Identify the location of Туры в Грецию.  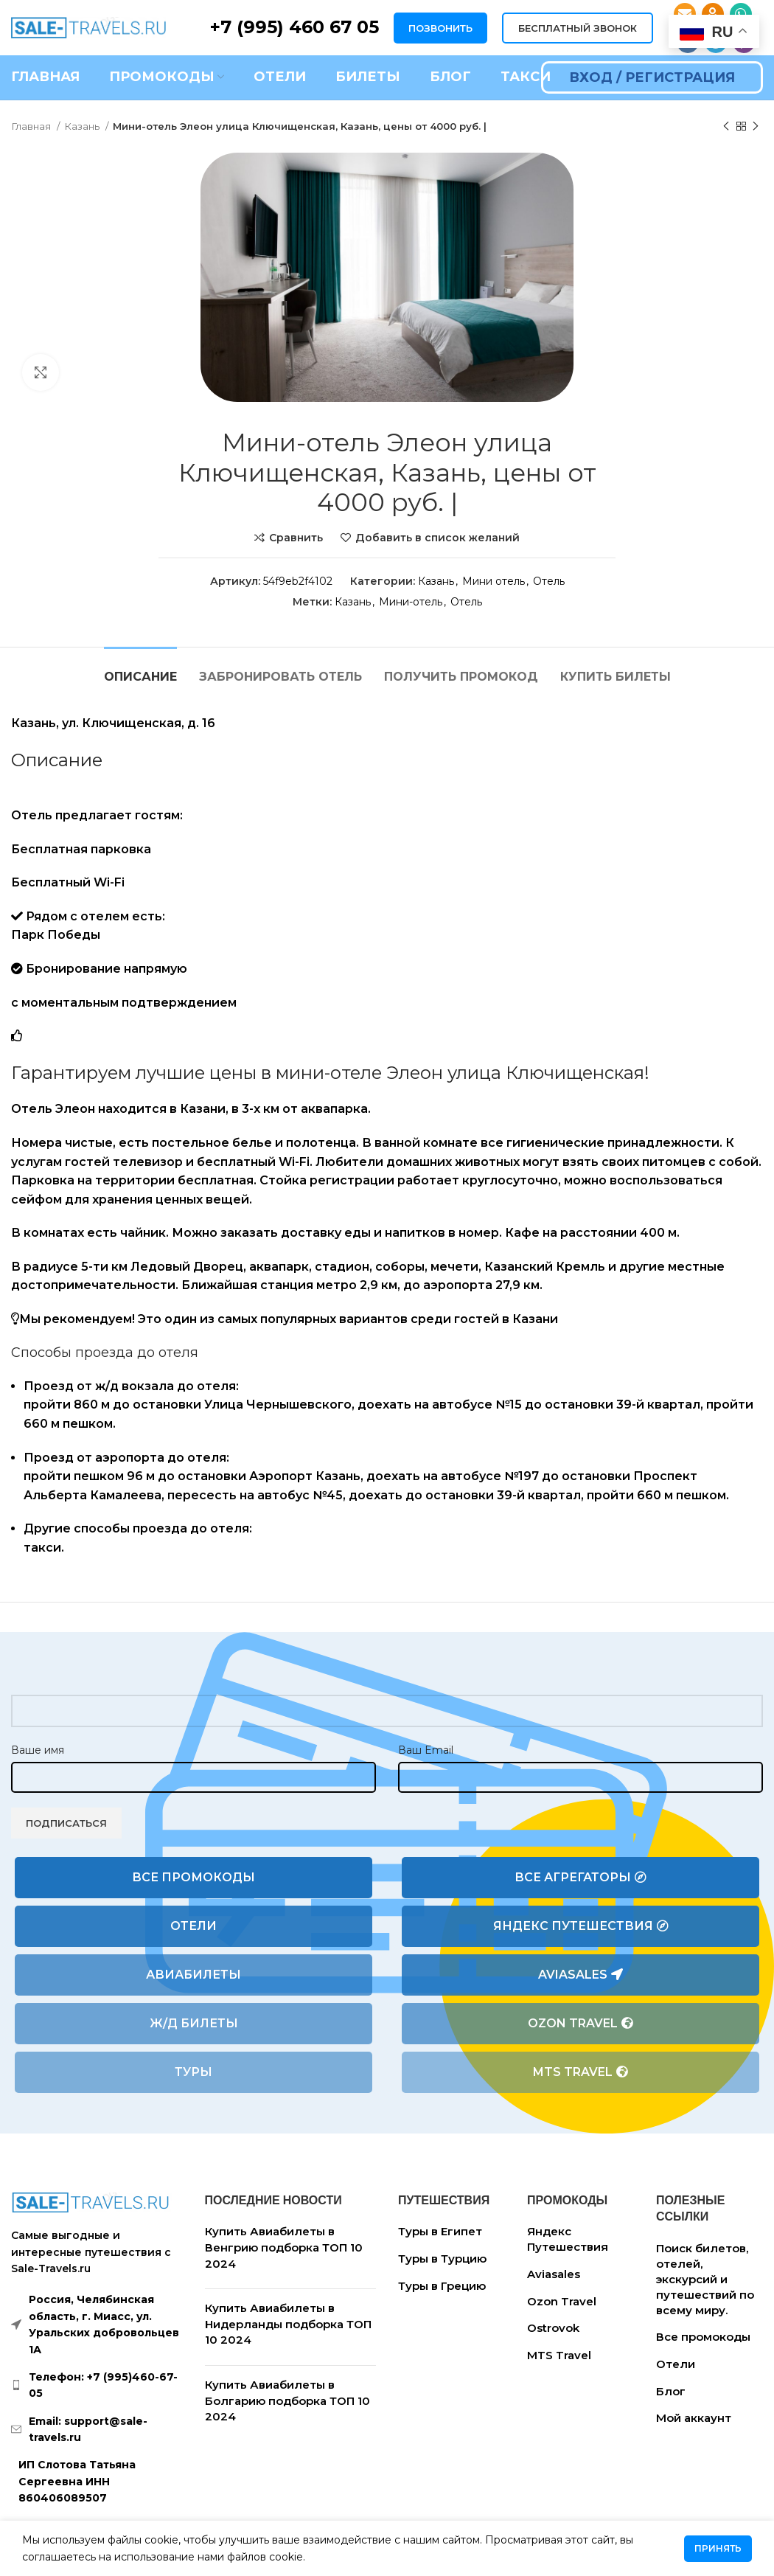
(442, 2286).